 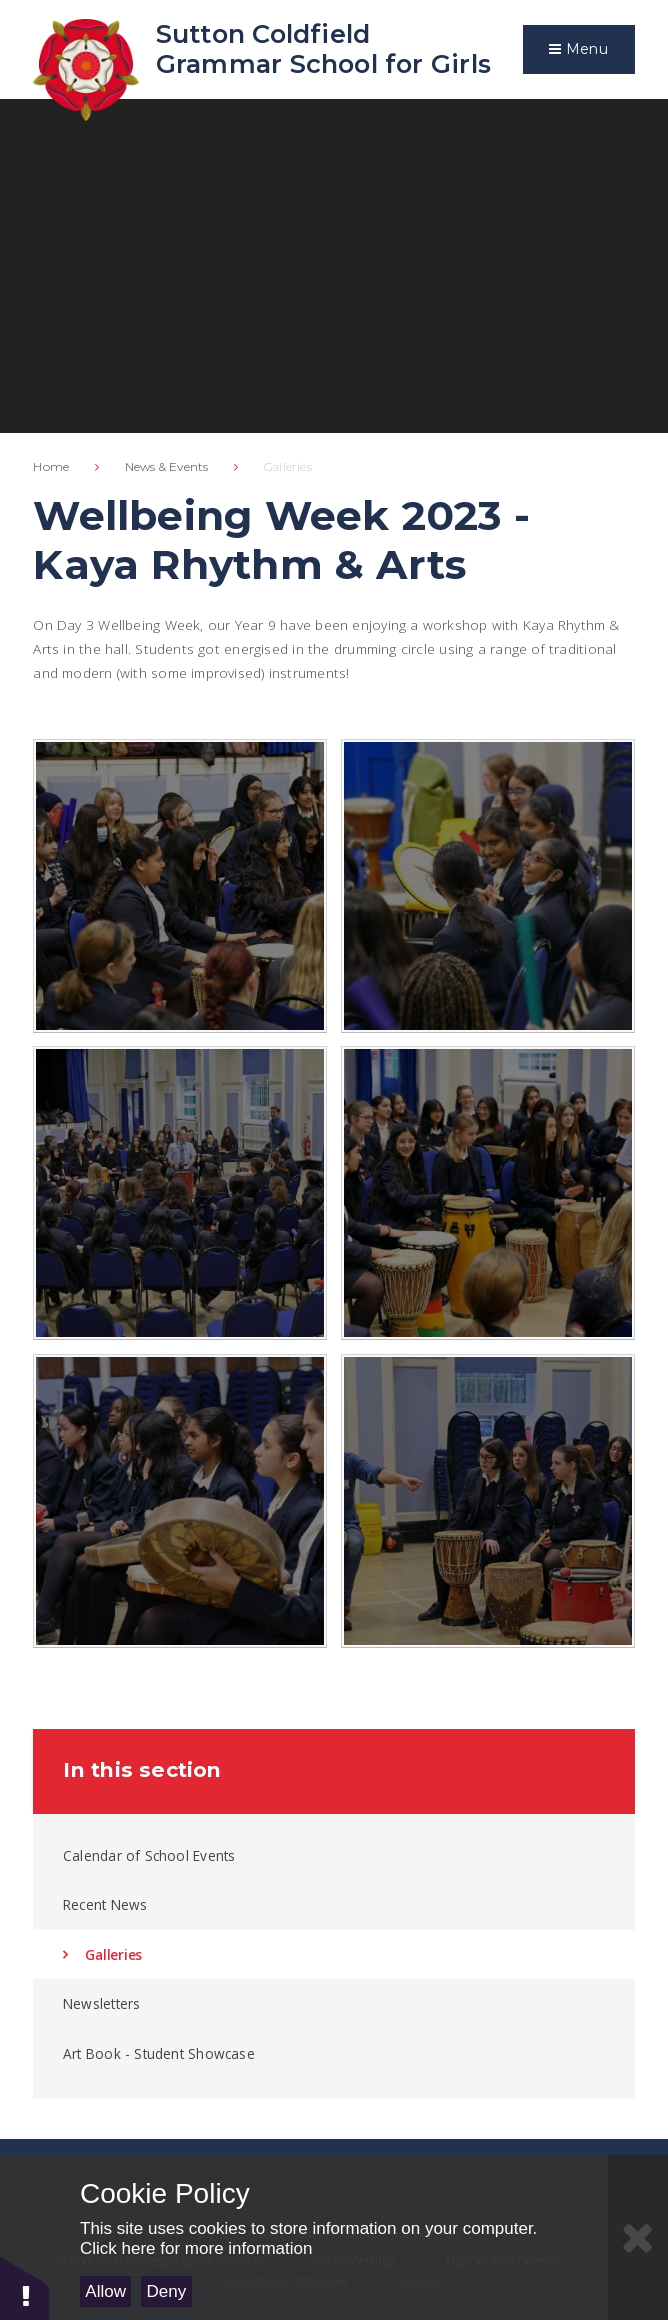 What do you see at coordinates (488, 886) in the screenshot?
I see `[IMG2796]` at bounding box center [488, 886].